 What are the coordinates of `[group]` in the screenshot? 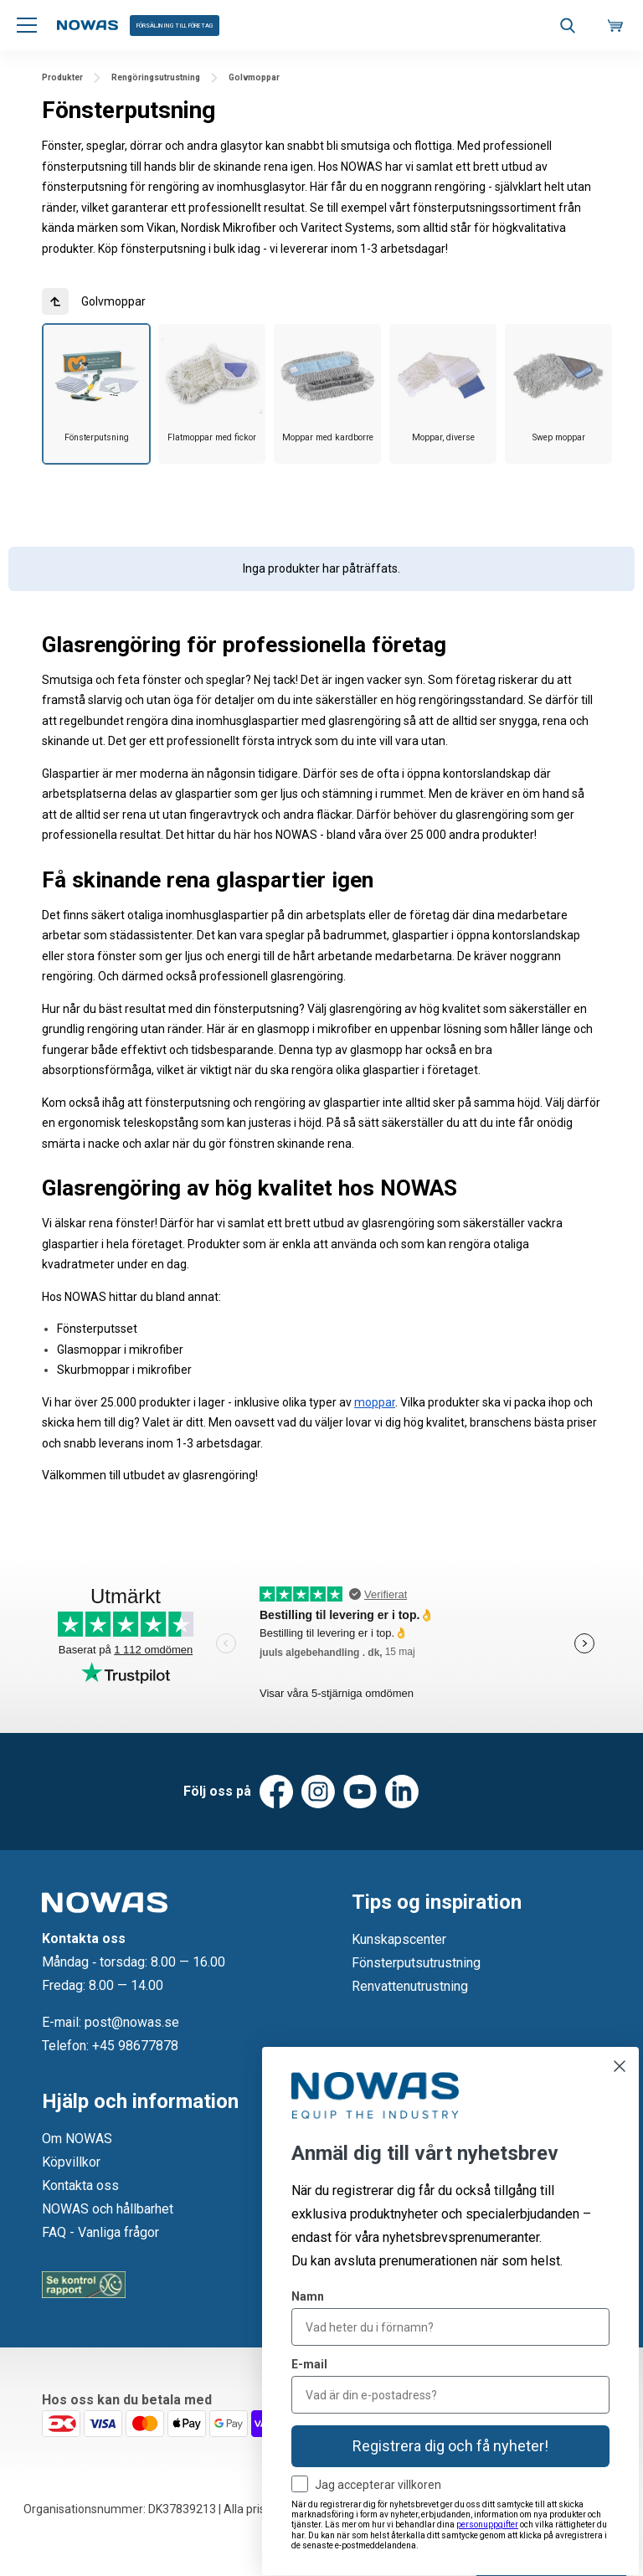 It's located at (96, 394).